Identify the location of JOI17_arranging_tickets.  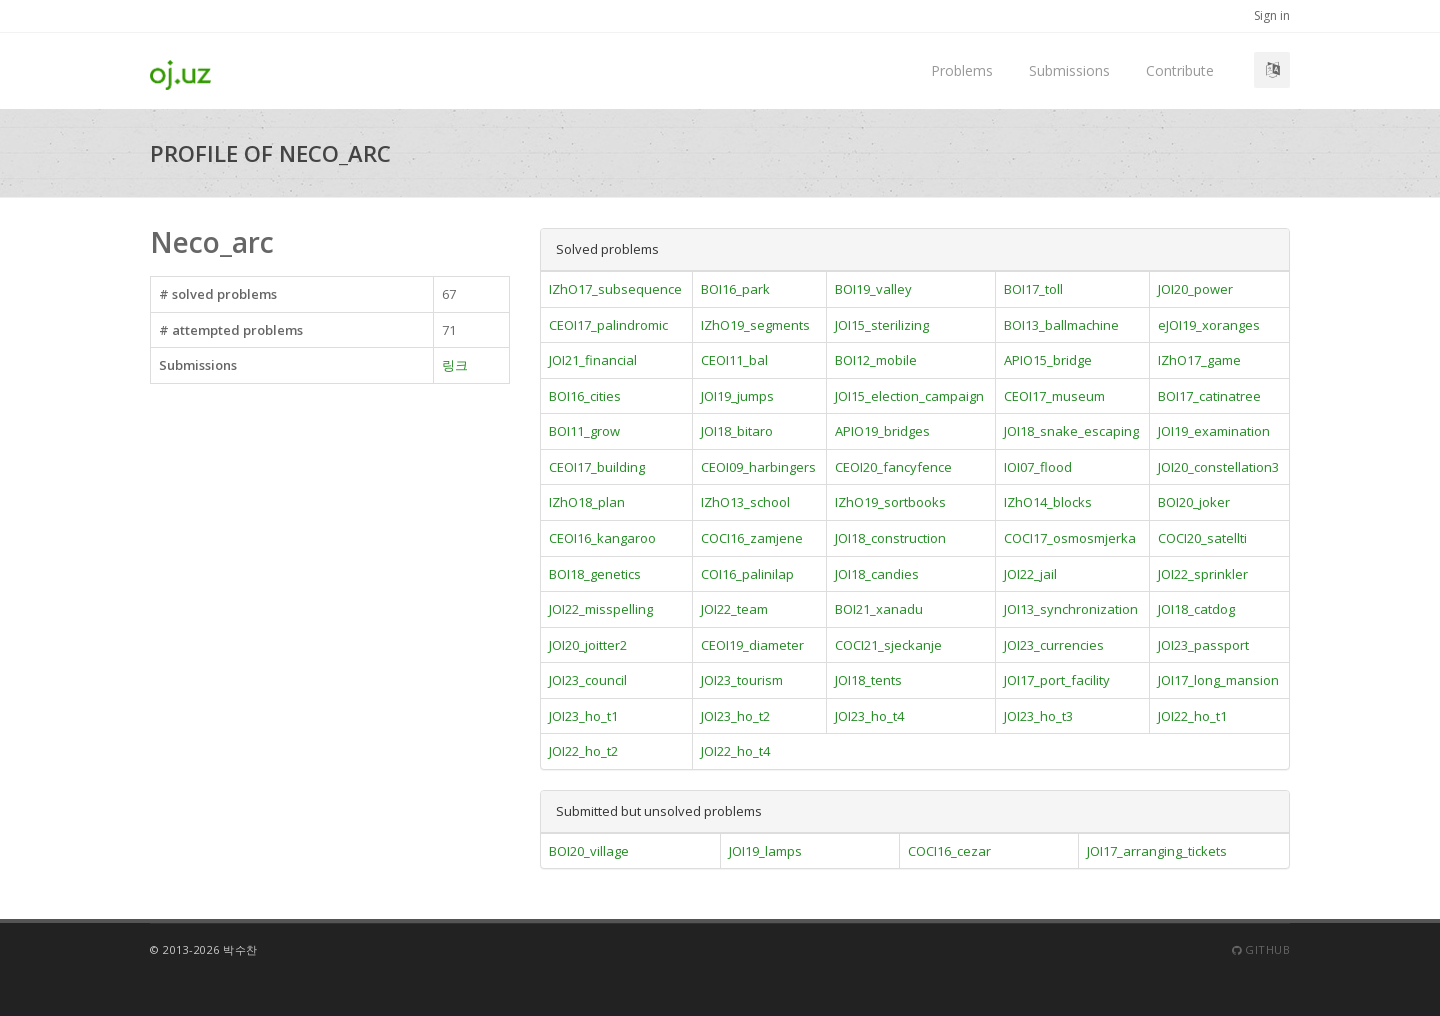
(1157, 851).